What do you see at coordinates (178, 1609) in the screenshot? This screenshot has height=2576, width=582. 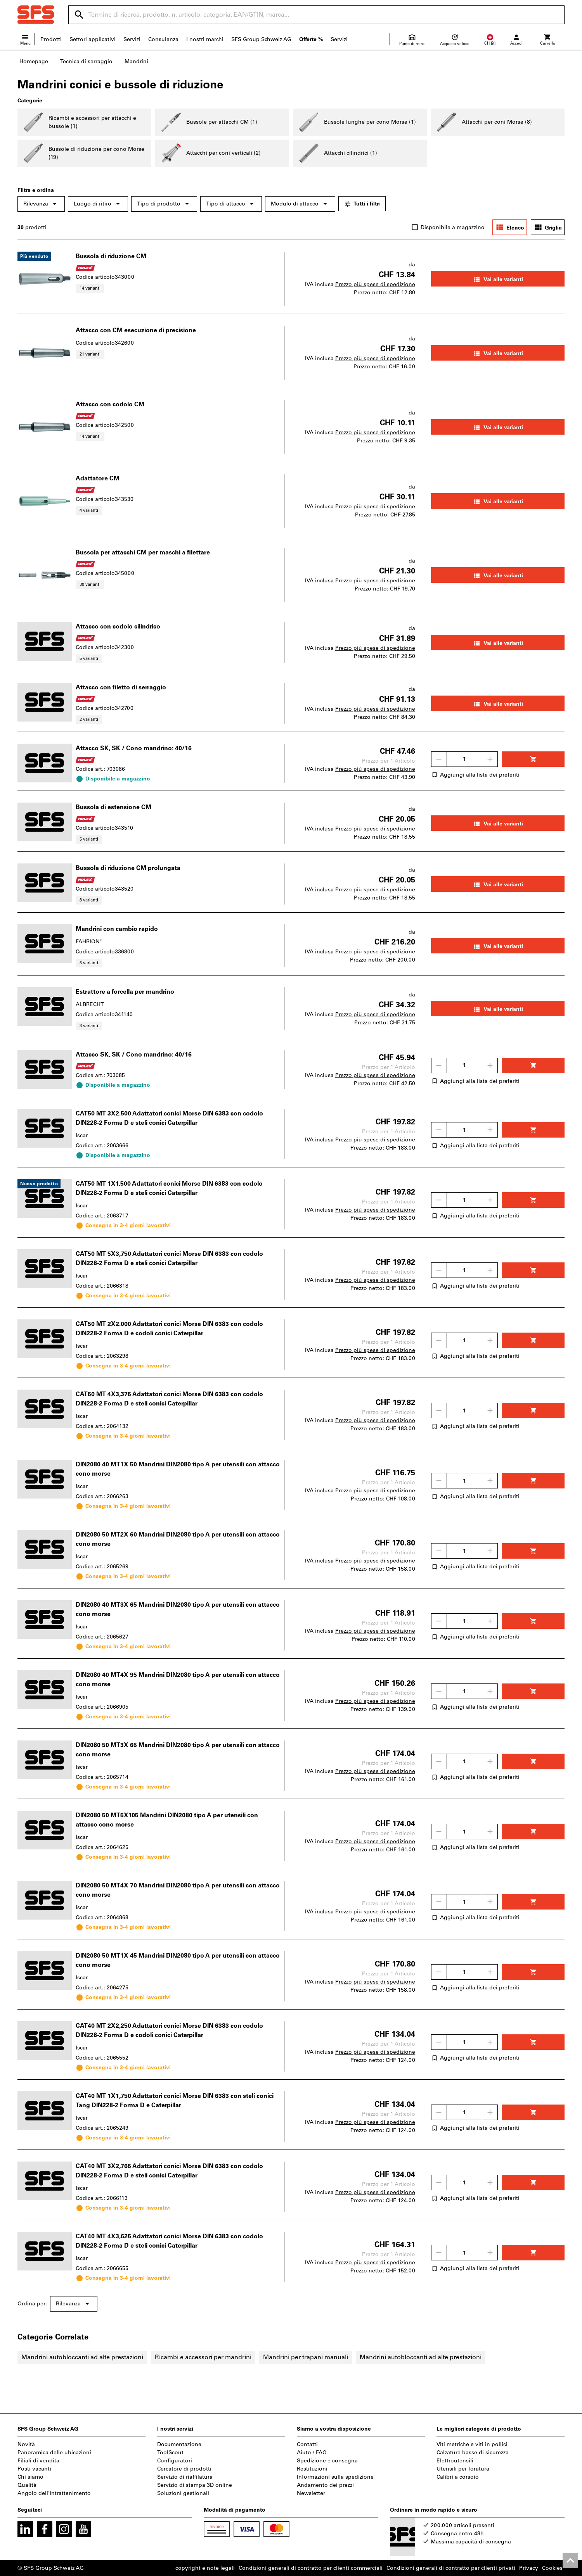 I see `DIN2080 40 MT3X 65 Mandrini DIN2080 tipo A per utensili con attacco cono morse` at bounding box center [178, 1609].